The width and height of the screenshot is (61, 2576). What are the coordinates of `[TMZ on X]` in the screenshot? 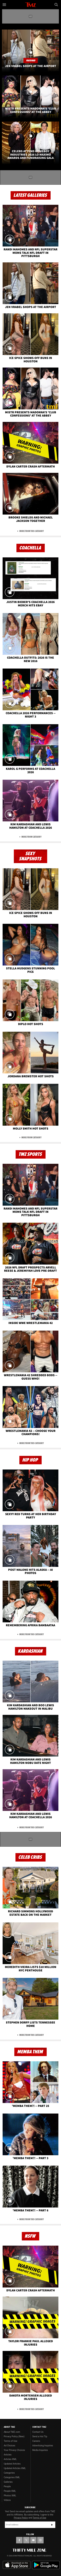 It's located at (26, 2540).